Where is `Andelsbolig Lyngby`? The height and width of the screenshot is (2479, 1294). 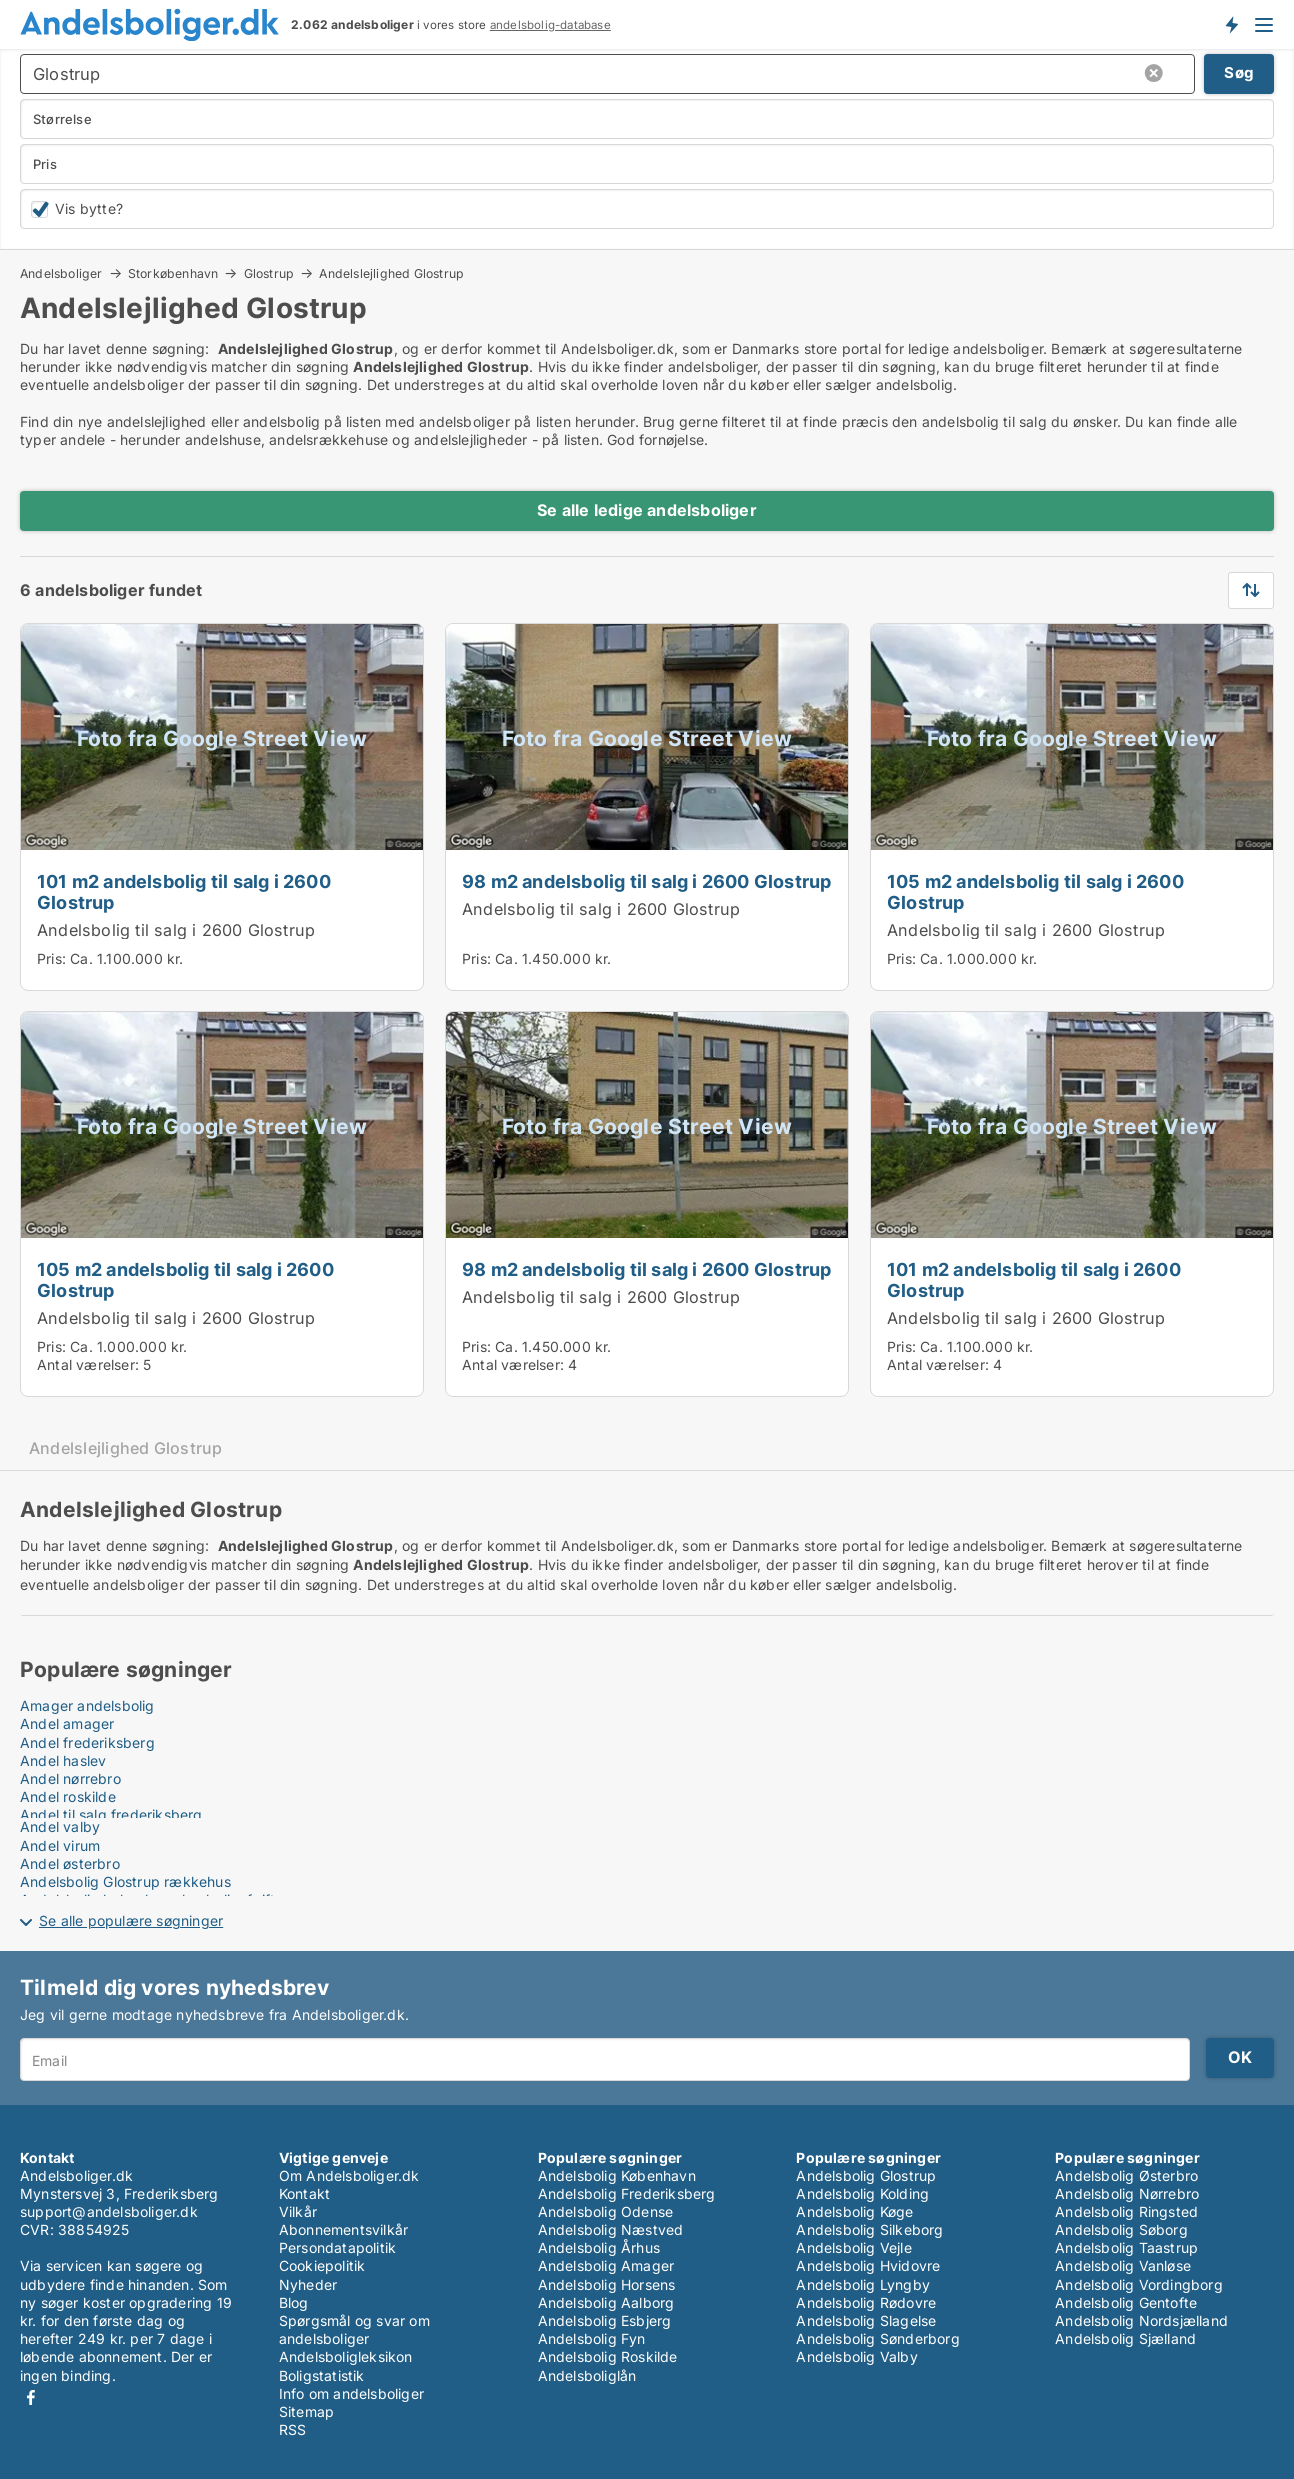
Andelsbolig Lyngby is located at coordinates (863, 2284).